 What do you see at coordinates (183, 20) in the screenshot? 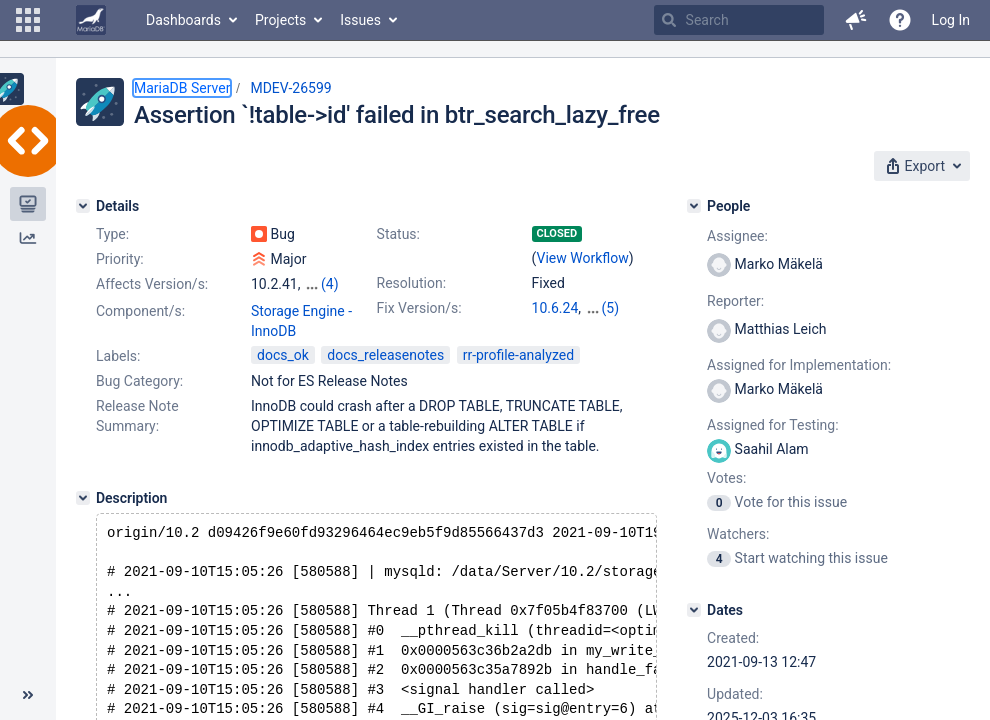
I see `Dashboards` at bounding box center [183, 20].